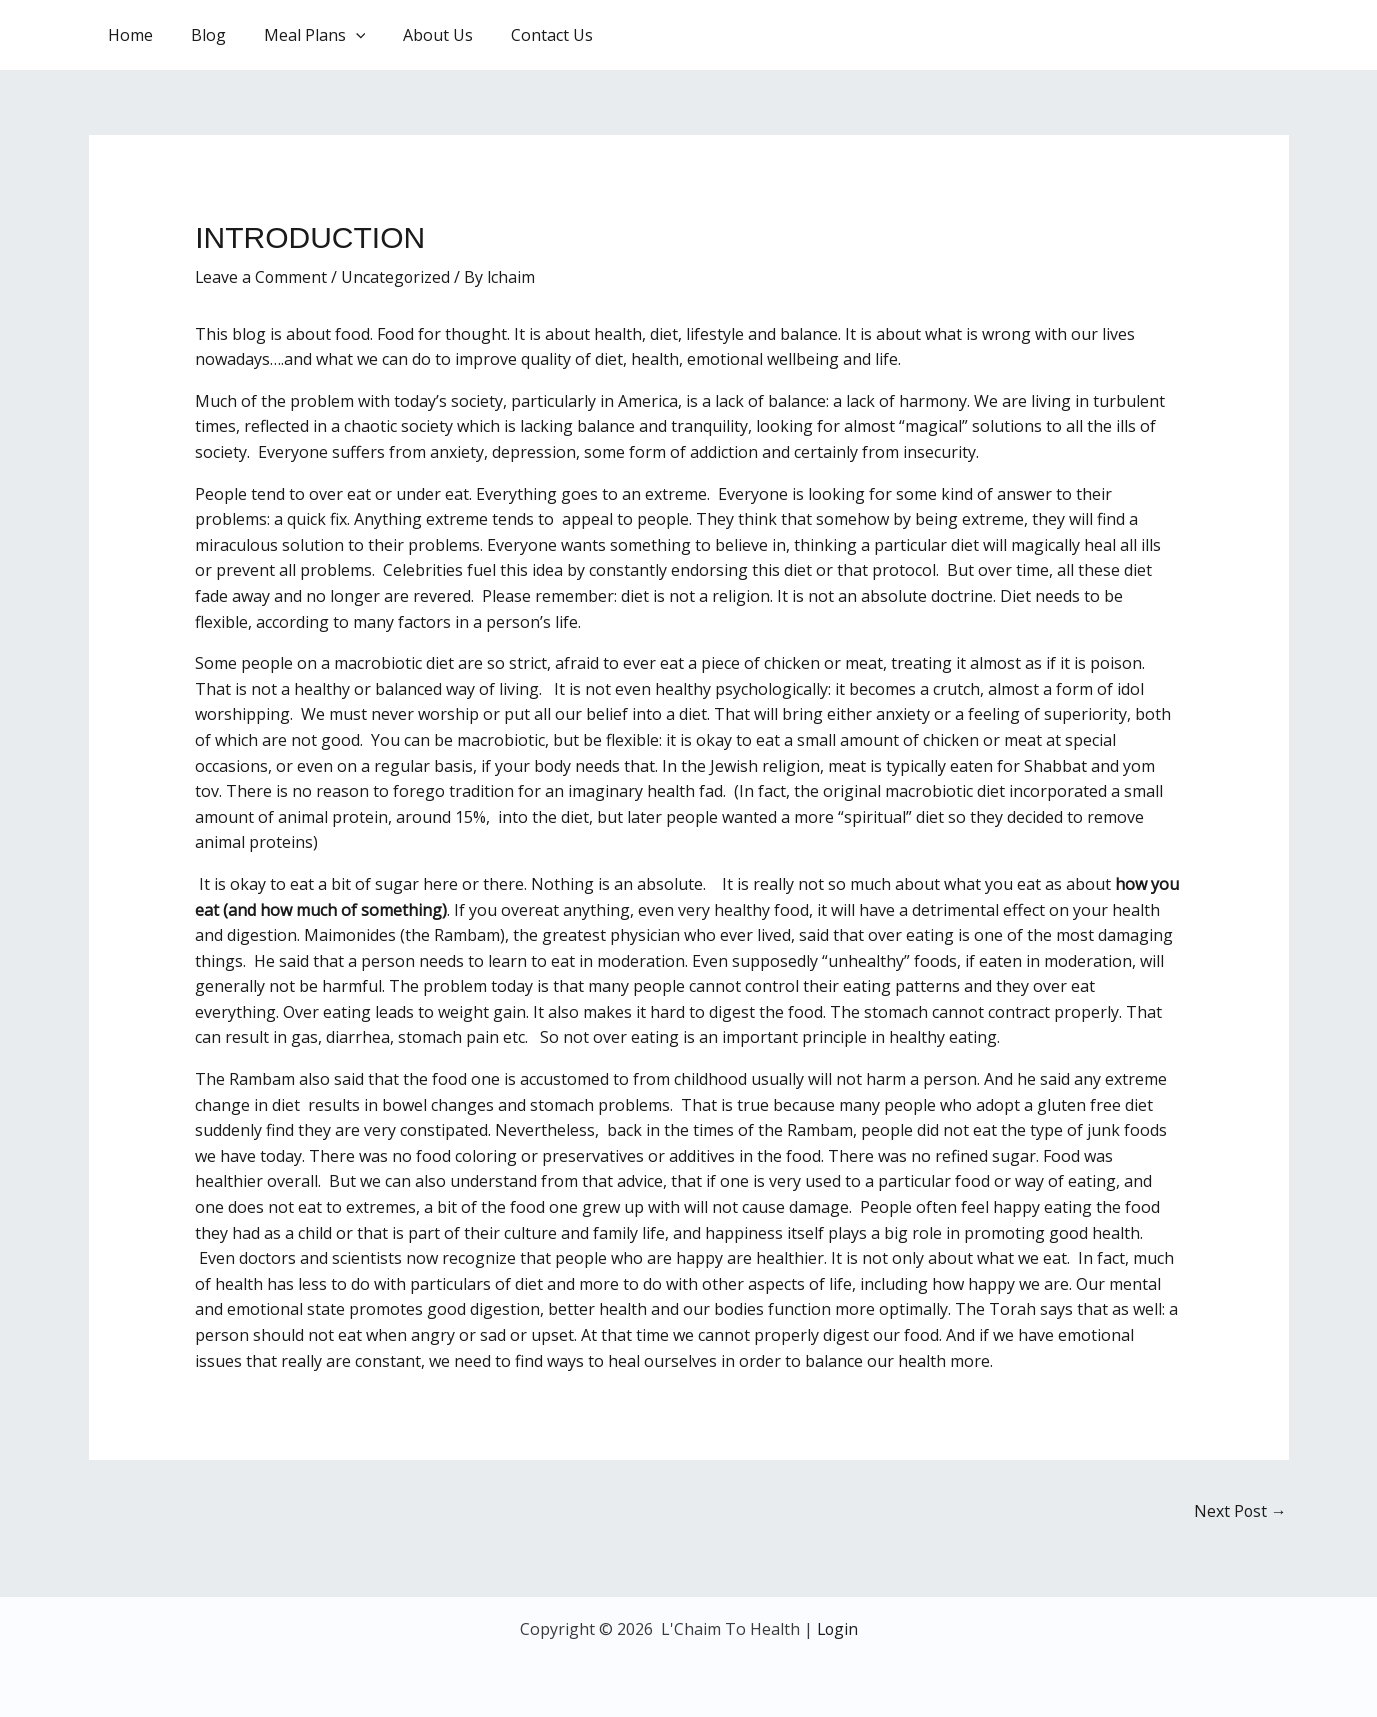  What do you see at coordinates (300, 35) in the screenshot?
I see `Meal Plans` at bounding box center [300, 35].